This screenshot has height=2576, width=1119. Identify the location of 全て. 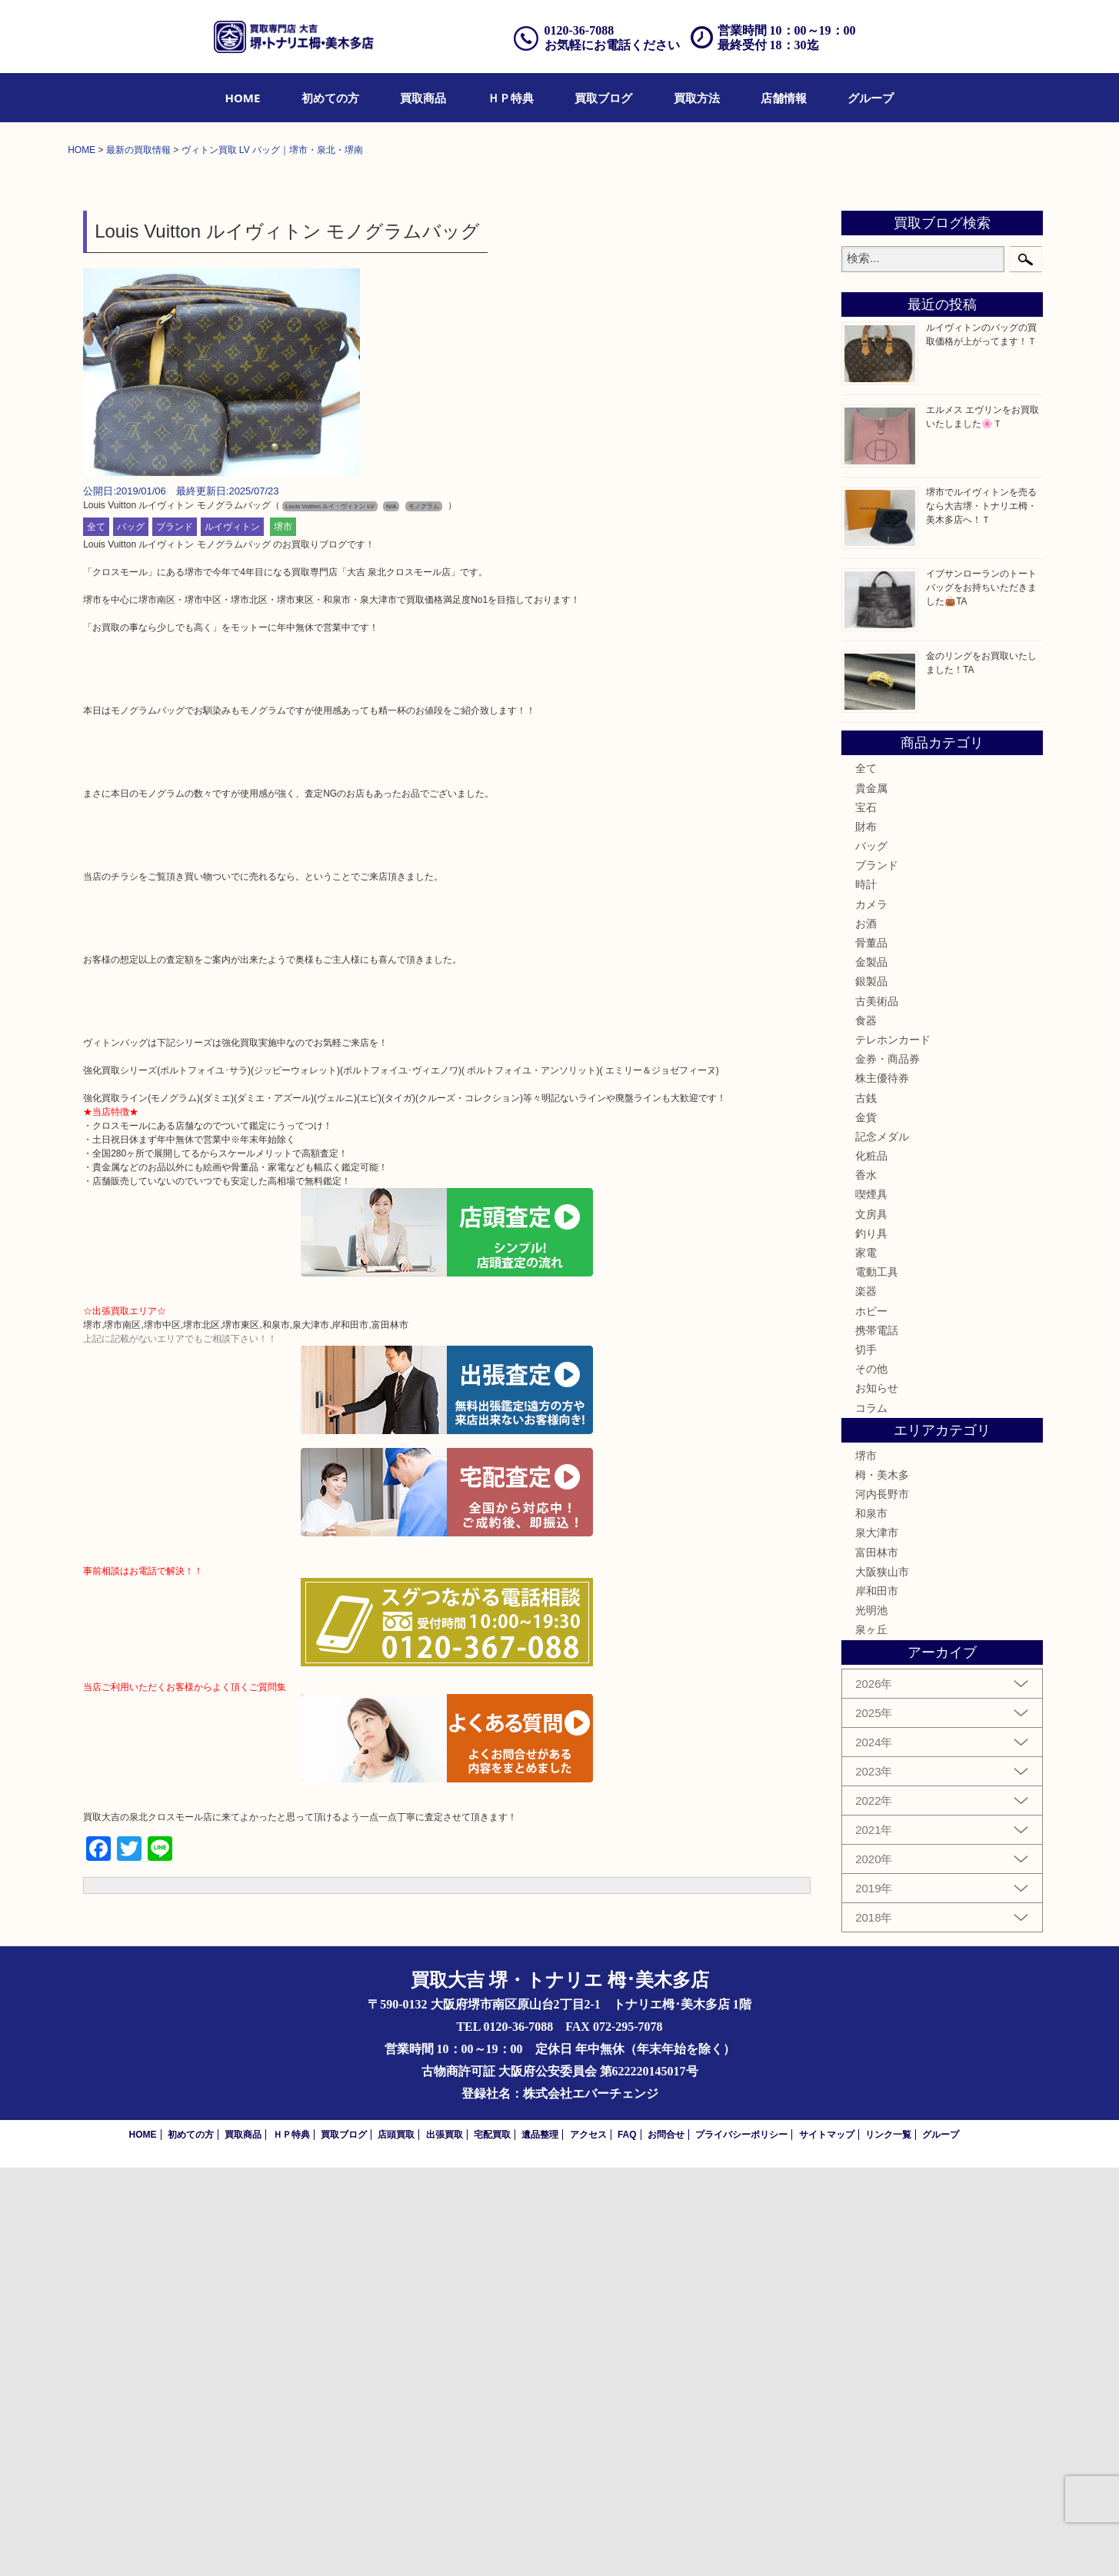
(96, 935).